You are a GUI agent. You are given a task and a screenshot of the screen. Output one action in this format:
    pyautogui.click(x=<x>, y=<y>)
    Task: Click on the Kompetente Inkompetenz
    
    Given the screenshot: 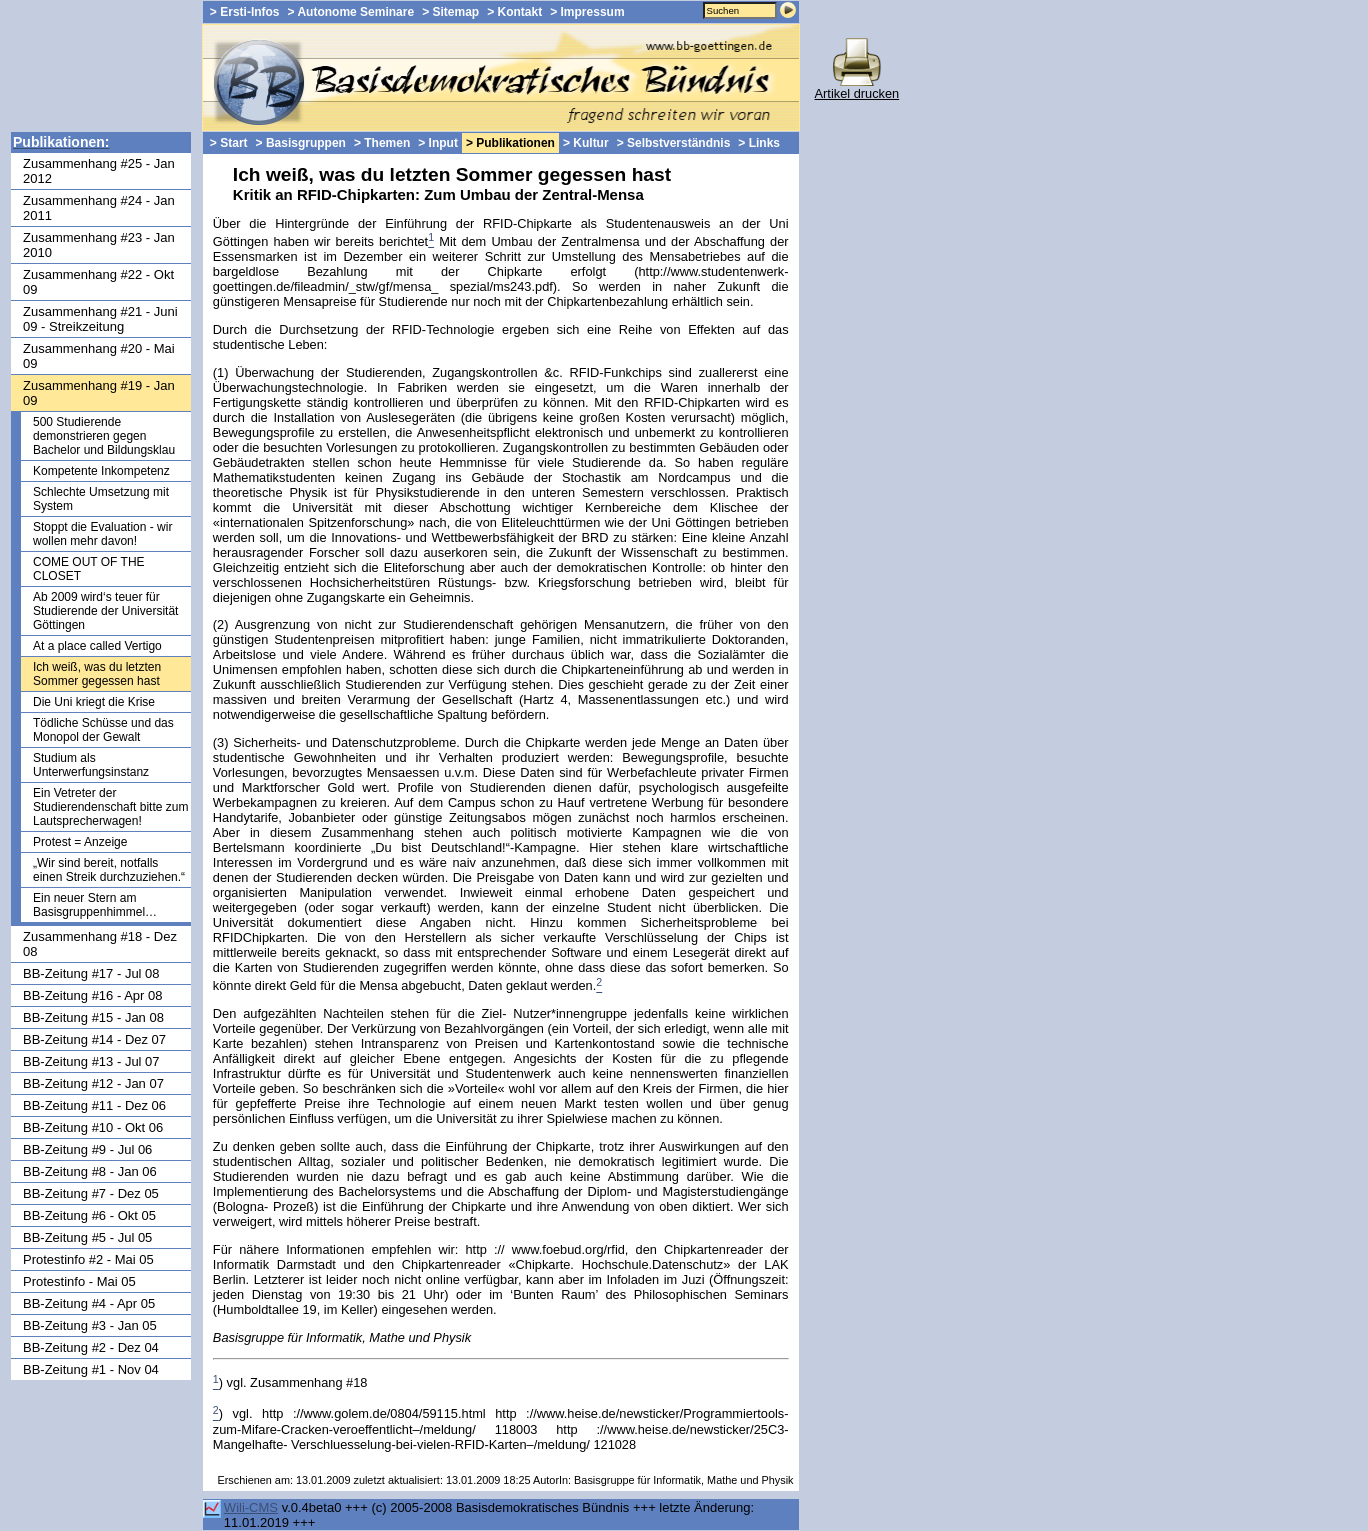 What is the action you would take?
    pyautogui.click(x=101, y=471)
    